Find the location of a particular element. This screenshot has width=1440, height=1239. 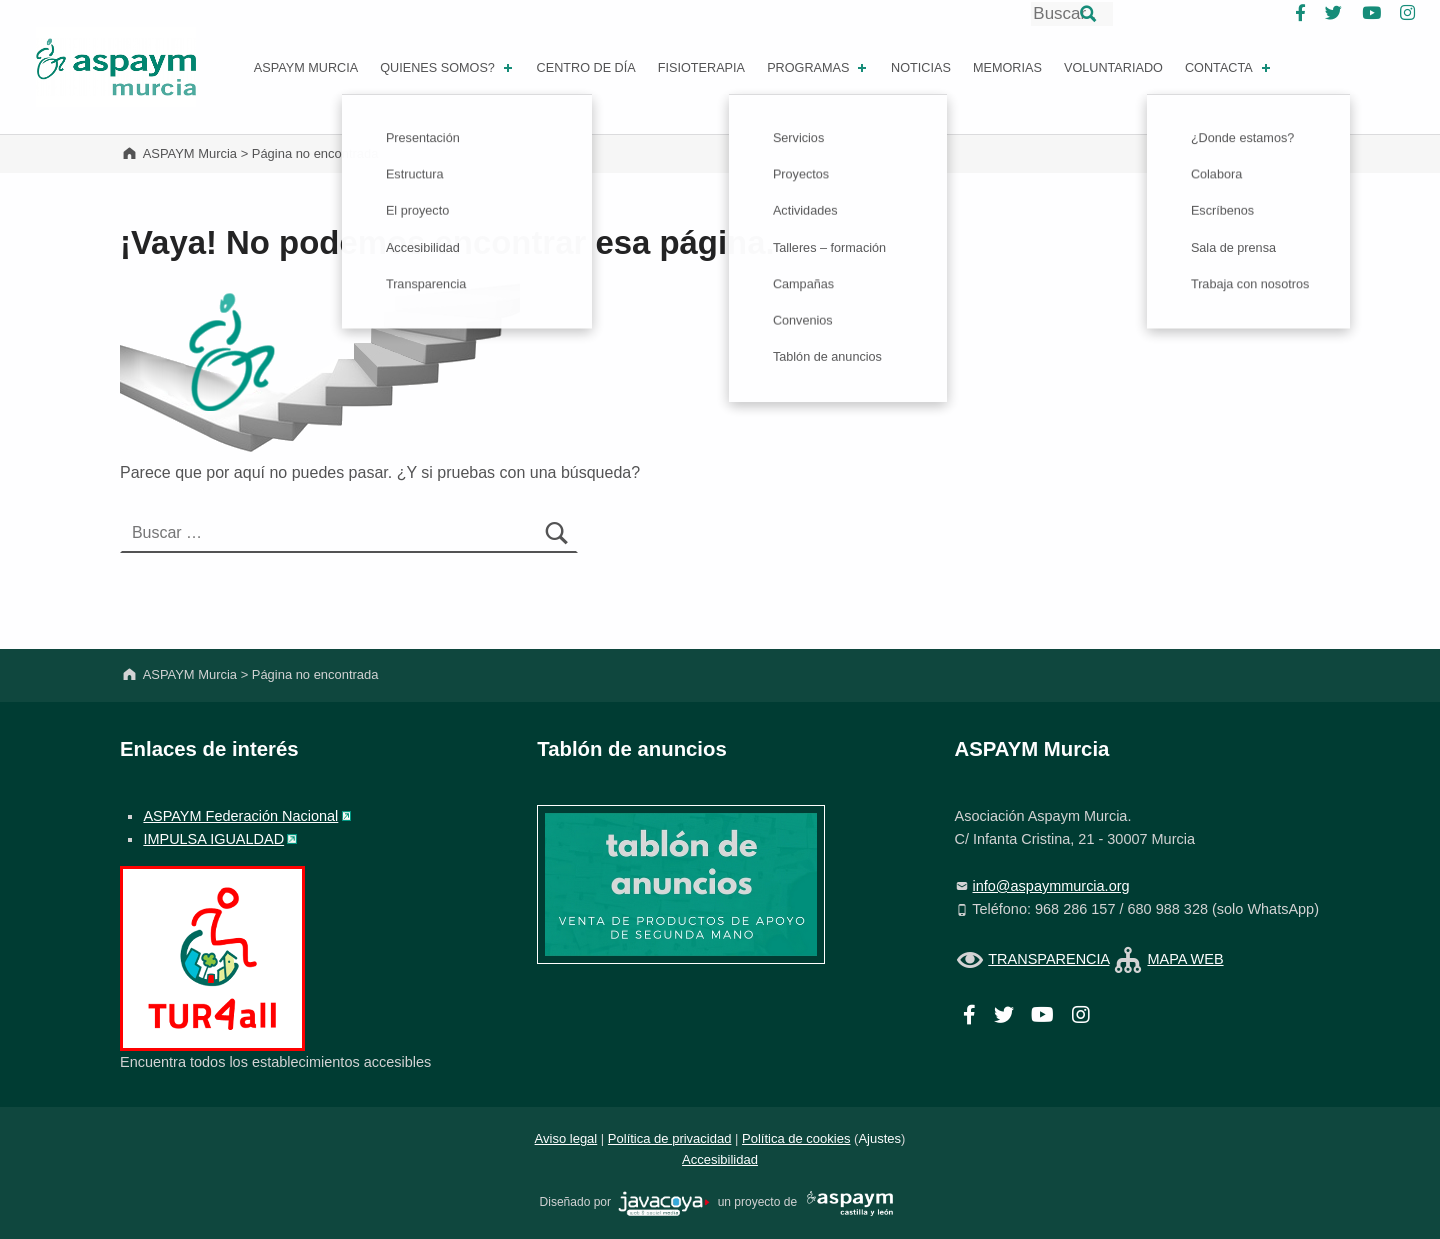

TRANSPARENCIA is located at coordinates (1048, 959).